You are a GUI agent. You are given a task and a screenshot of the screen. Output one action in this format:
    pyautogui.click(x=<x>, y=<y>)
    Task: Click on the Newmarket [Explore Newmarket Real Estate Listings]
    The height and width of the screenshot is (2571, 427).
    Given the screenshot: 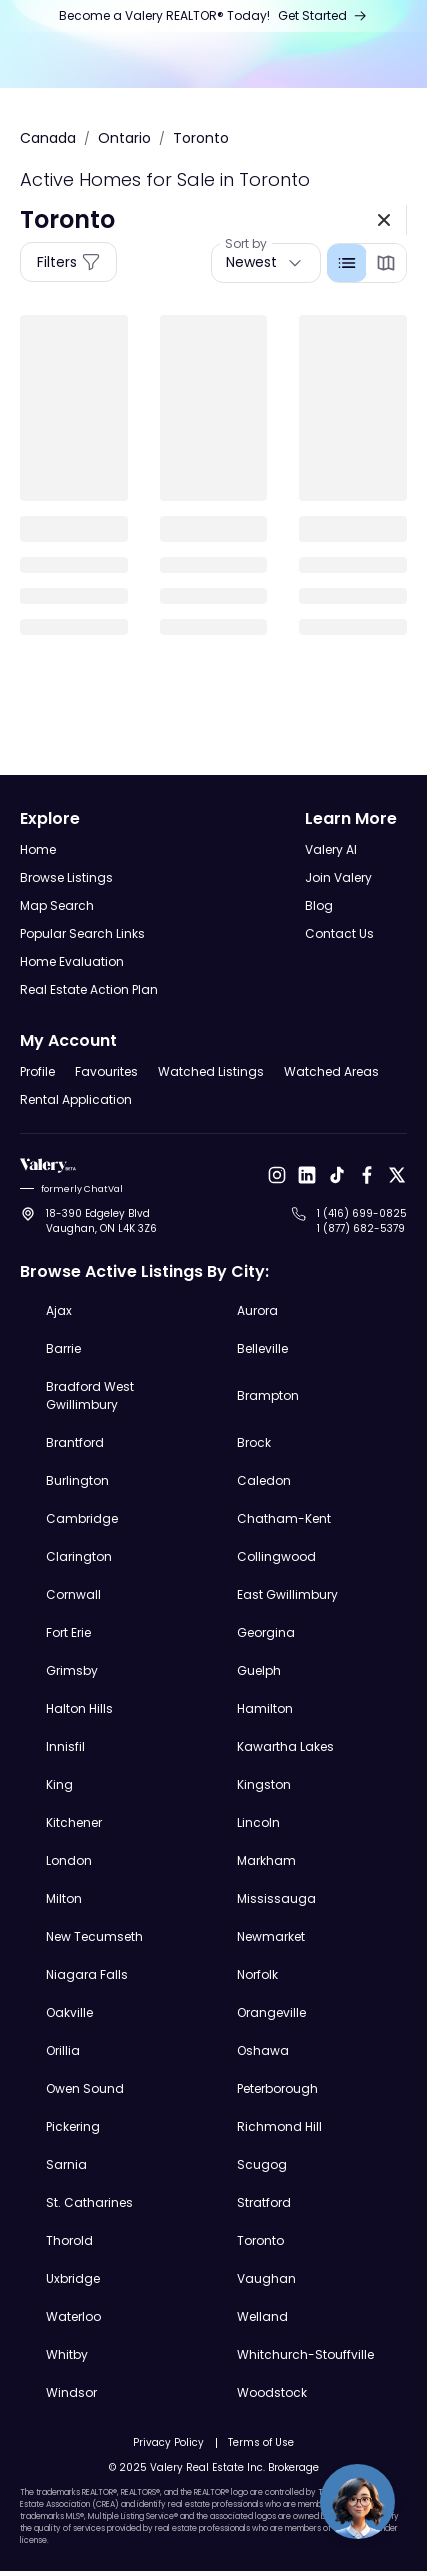 What is the action you would take?
    pyautogui.click(x=271, y=1936)
    